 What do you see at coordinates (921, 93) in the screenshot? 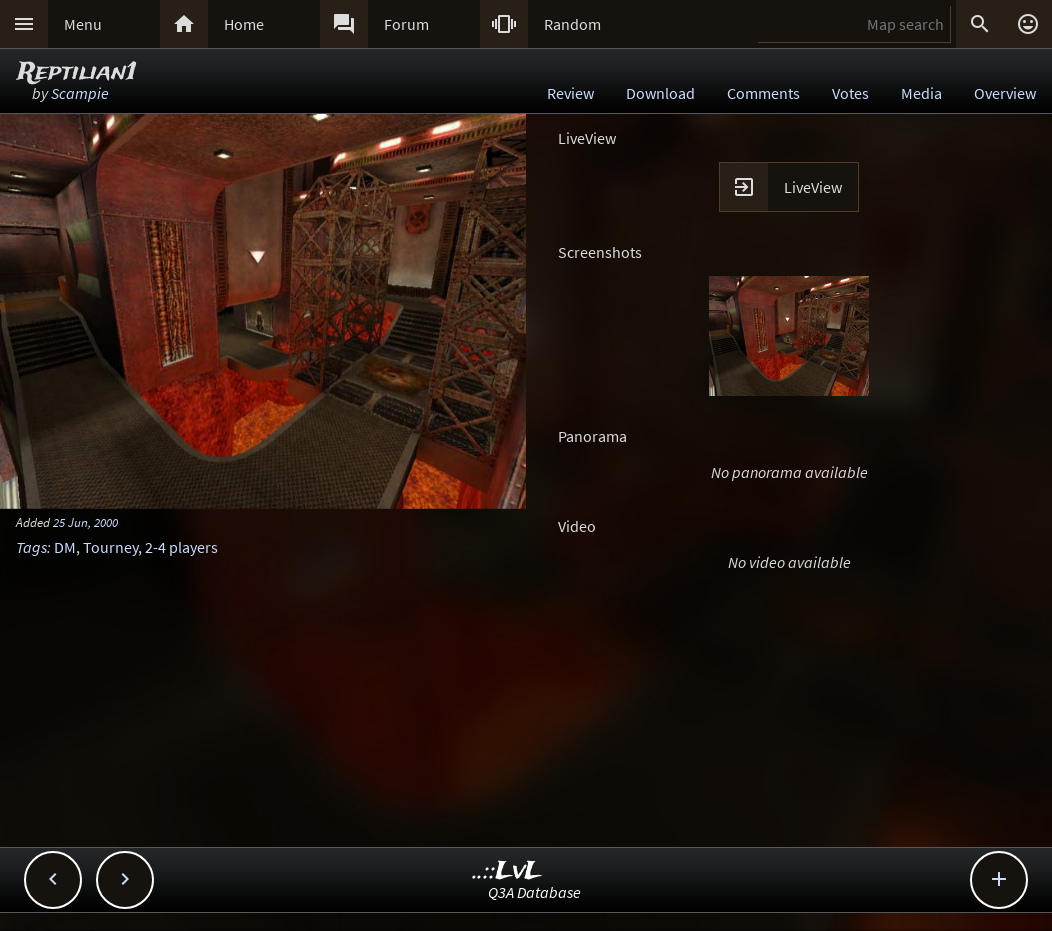
I see `Media` at bounding box center [921, 93].